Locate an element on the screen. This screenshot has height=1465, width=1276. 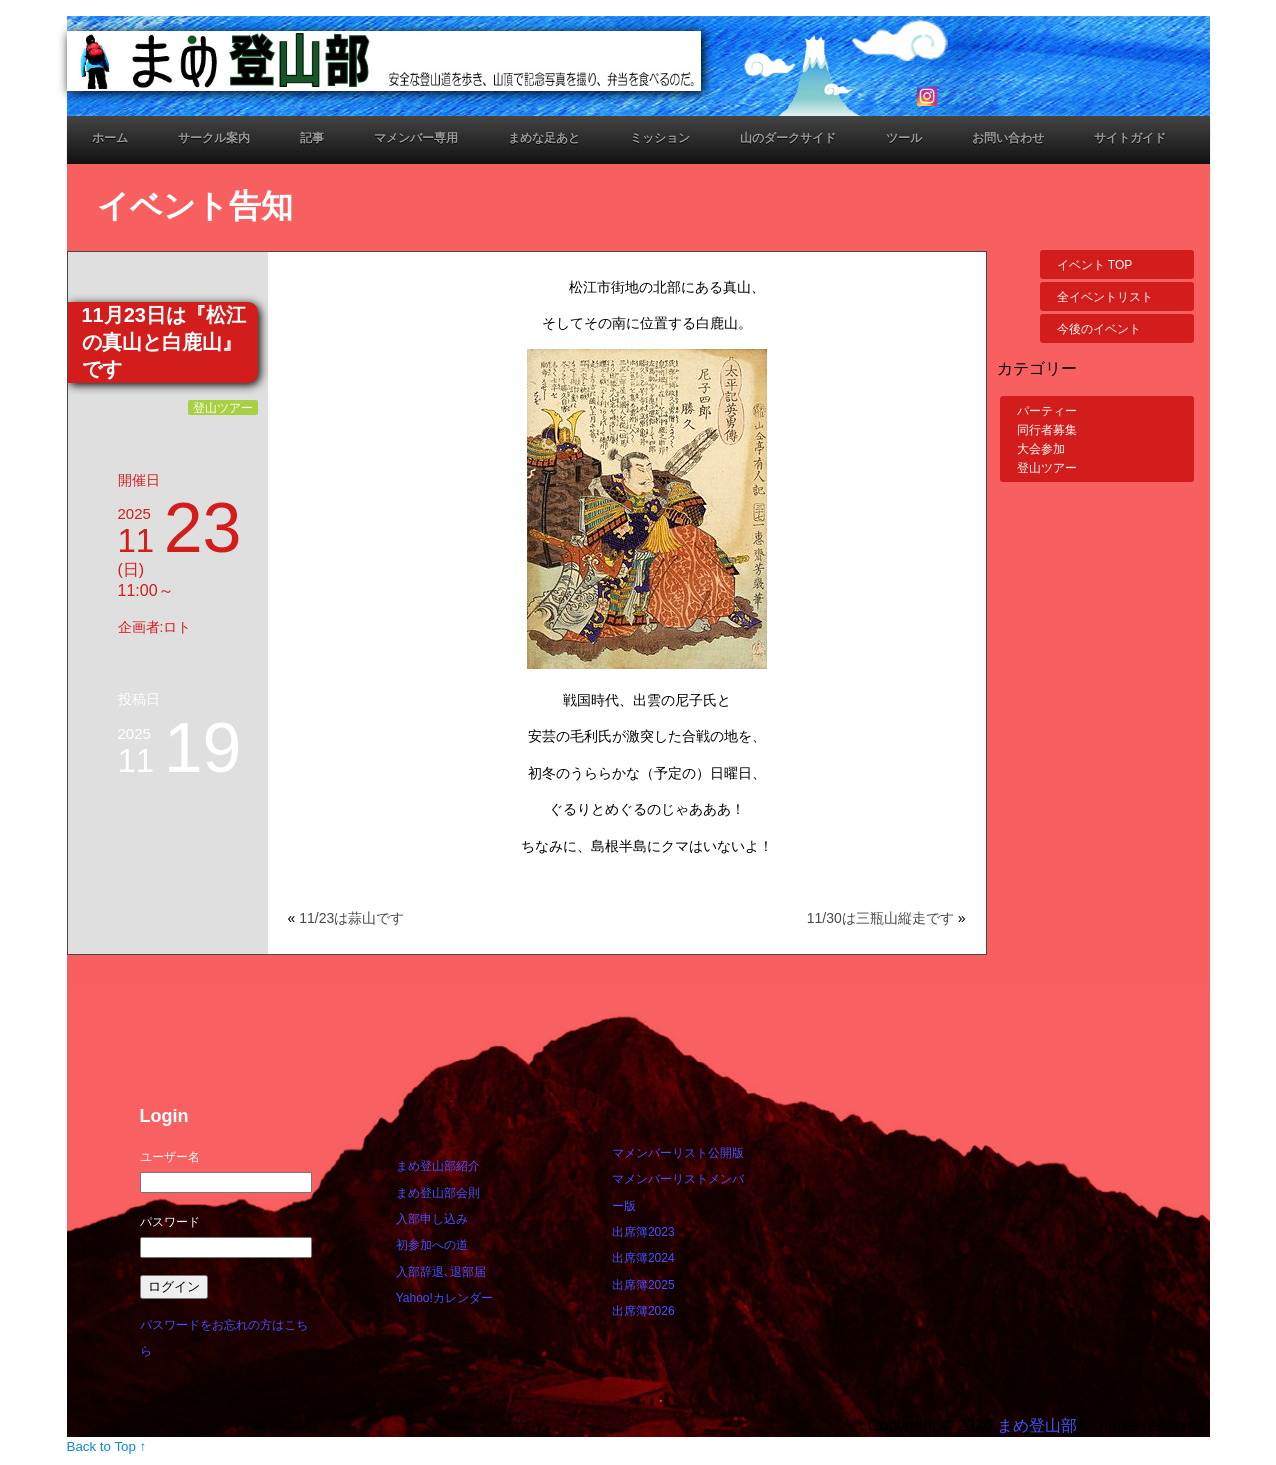
出席簿2023 is located at coordinates (643, 1232).